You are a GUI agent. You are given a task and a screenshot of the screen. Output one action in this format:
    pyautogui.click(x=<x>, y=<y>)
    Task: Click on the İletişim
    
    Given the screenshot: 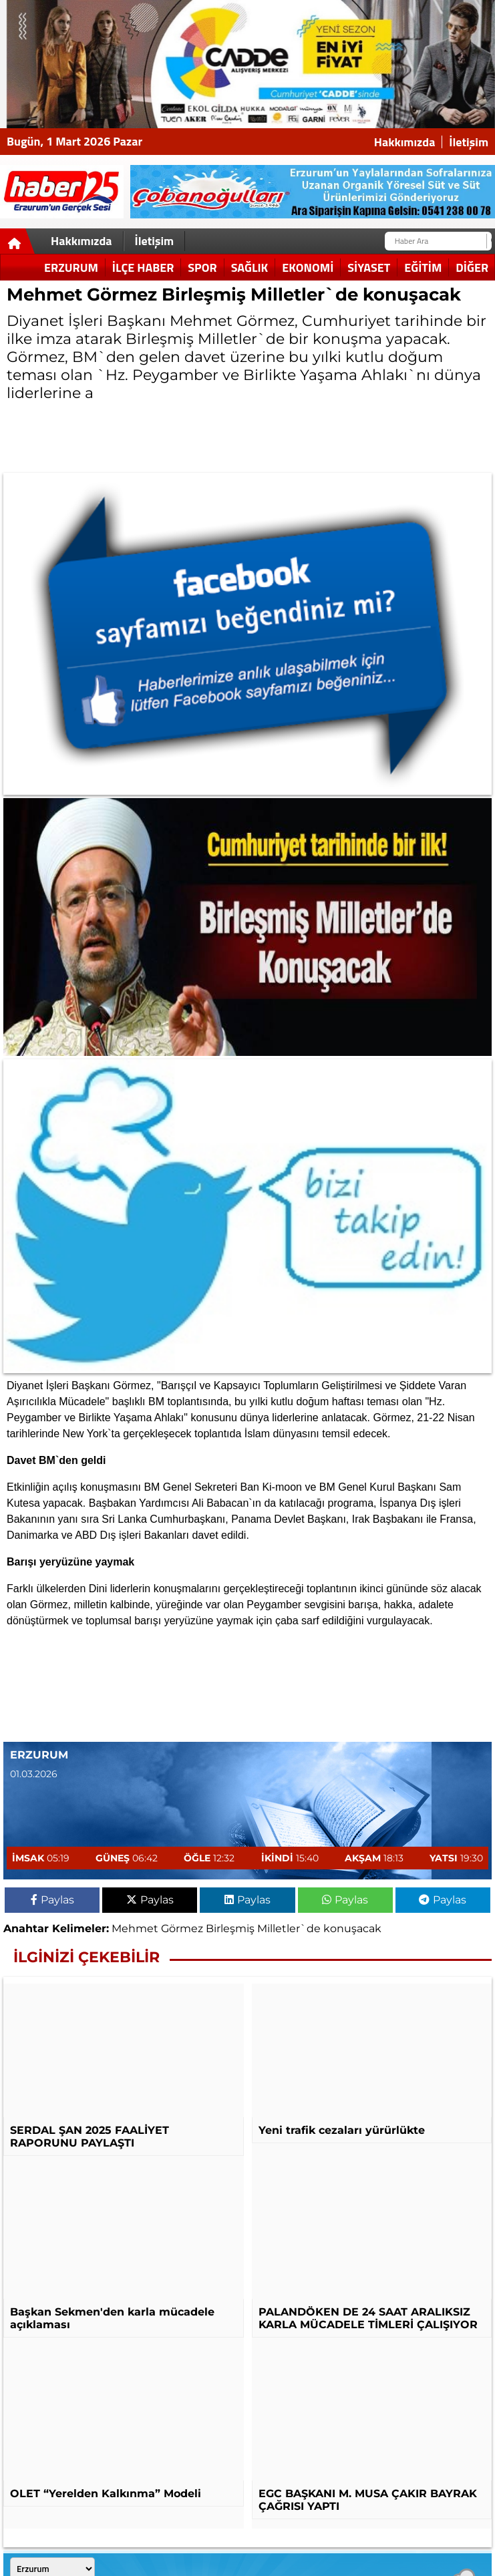 What is the action you would take?
    pyautogui.click(x=468, y=142)
    